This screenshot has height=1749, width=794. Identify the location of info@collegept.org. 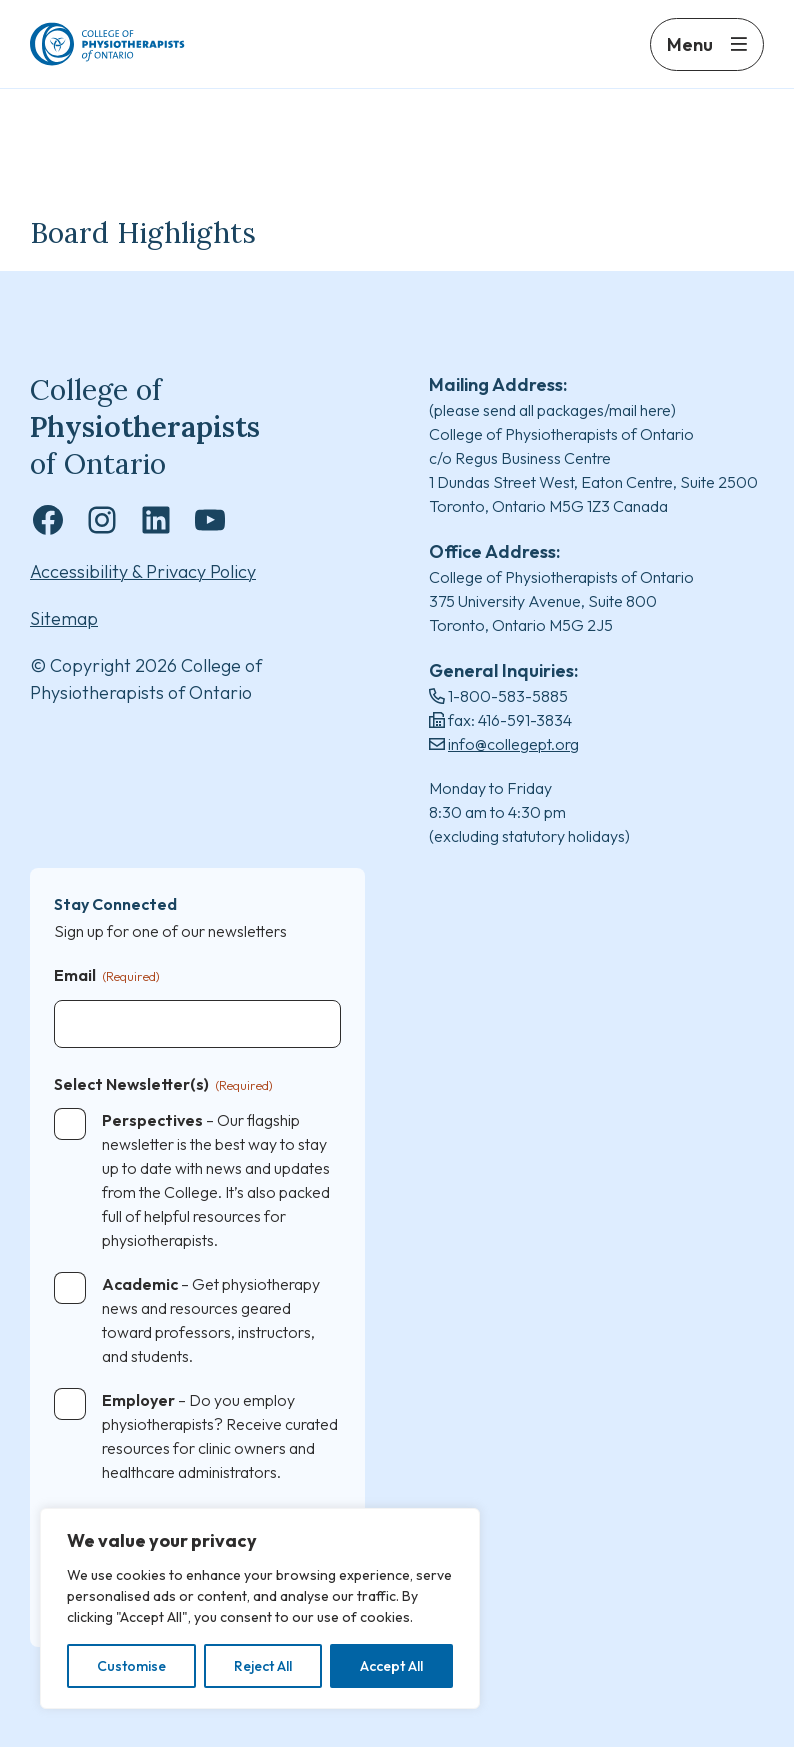
(513, 745).